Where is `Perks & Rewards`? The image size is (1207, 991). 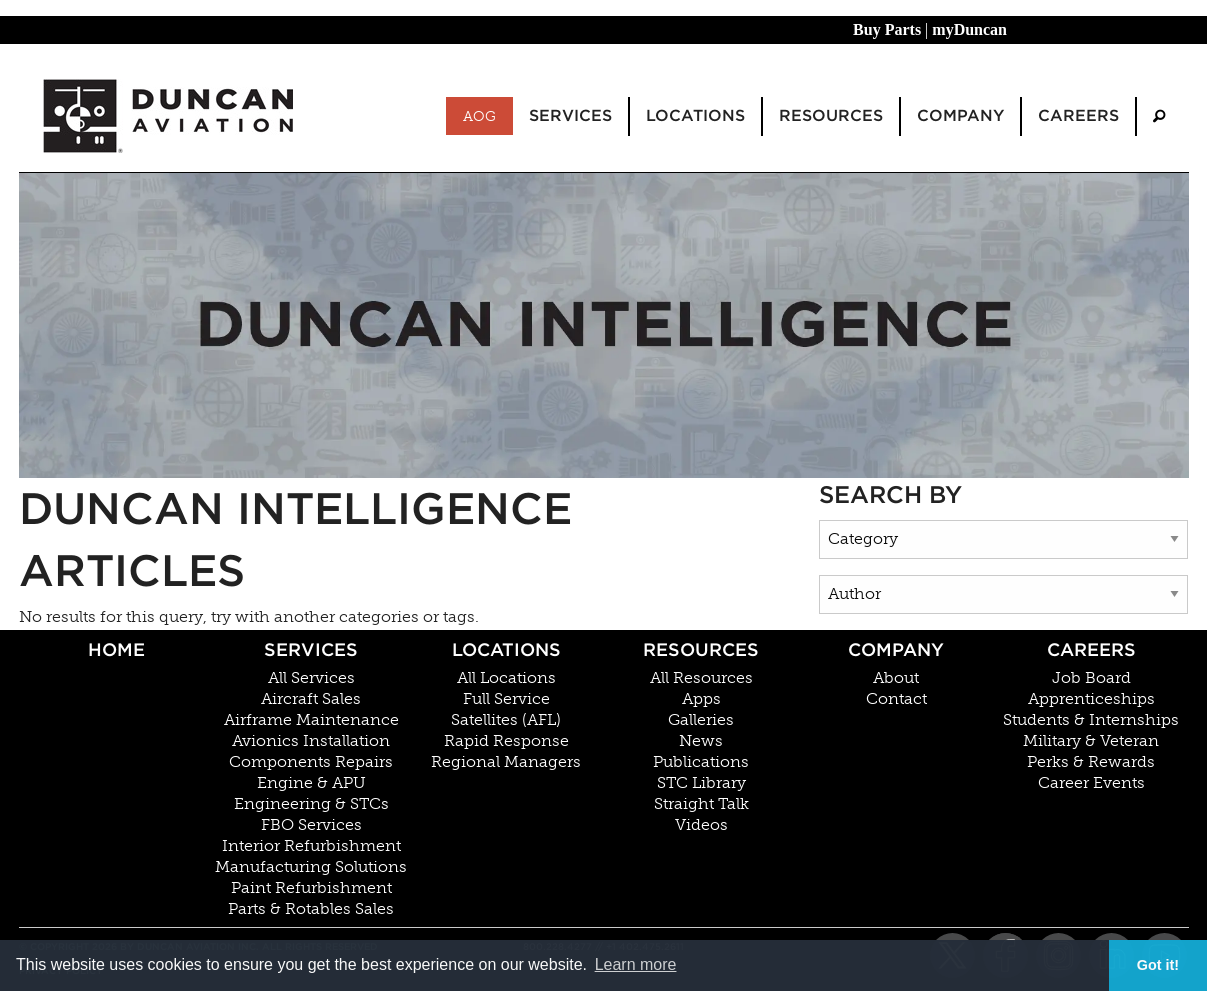
Perks & Rewards is located at coordinates (1091, 762).